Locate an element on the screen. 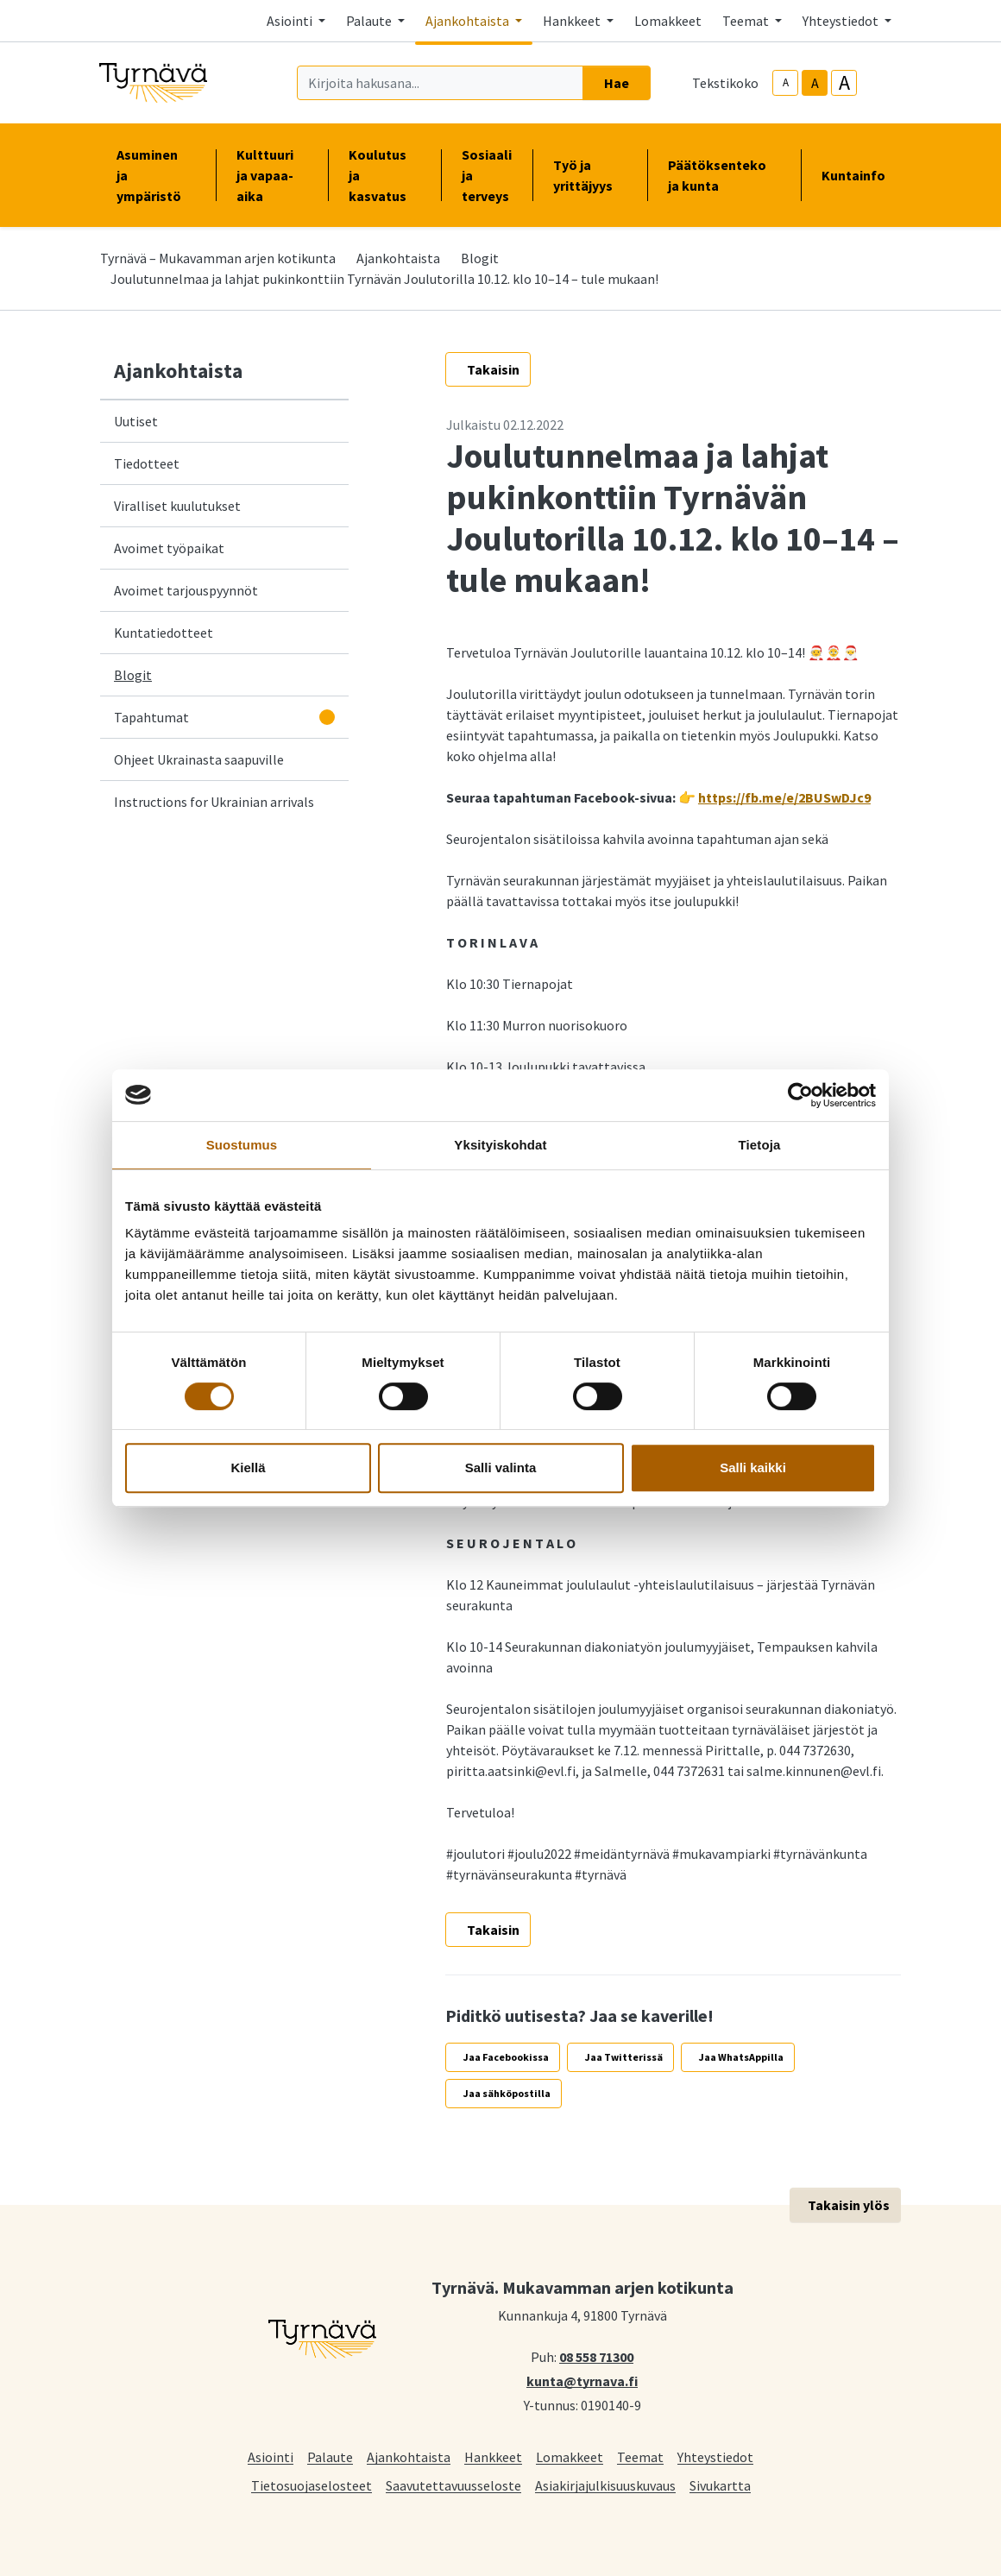  [Avaa alavalikko] is located at coordinates (327, 717).